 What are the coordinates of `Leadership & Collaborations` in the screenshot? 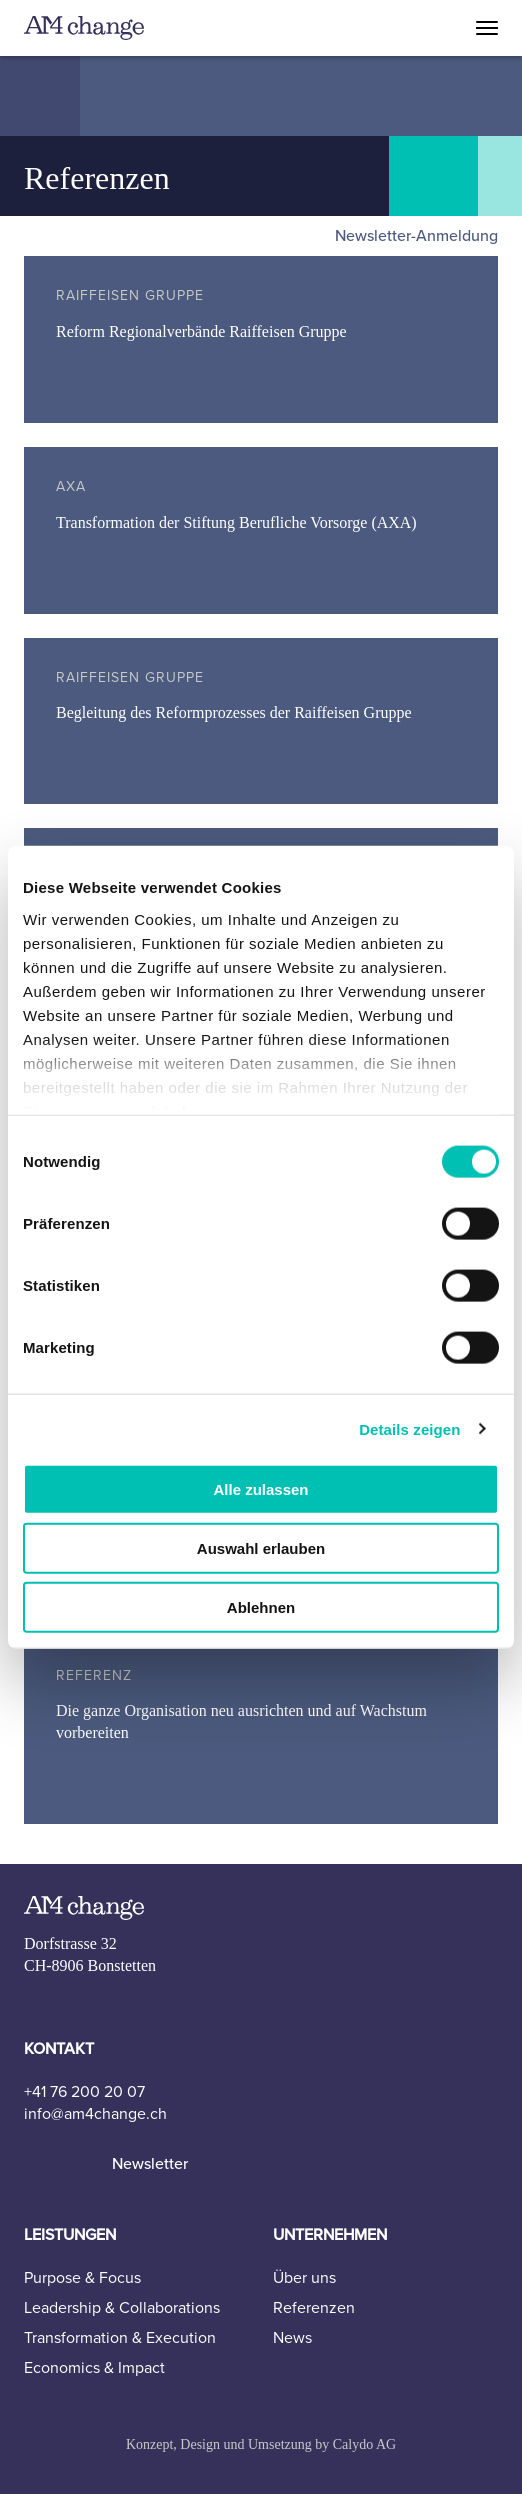 It's located at (122, 2308).